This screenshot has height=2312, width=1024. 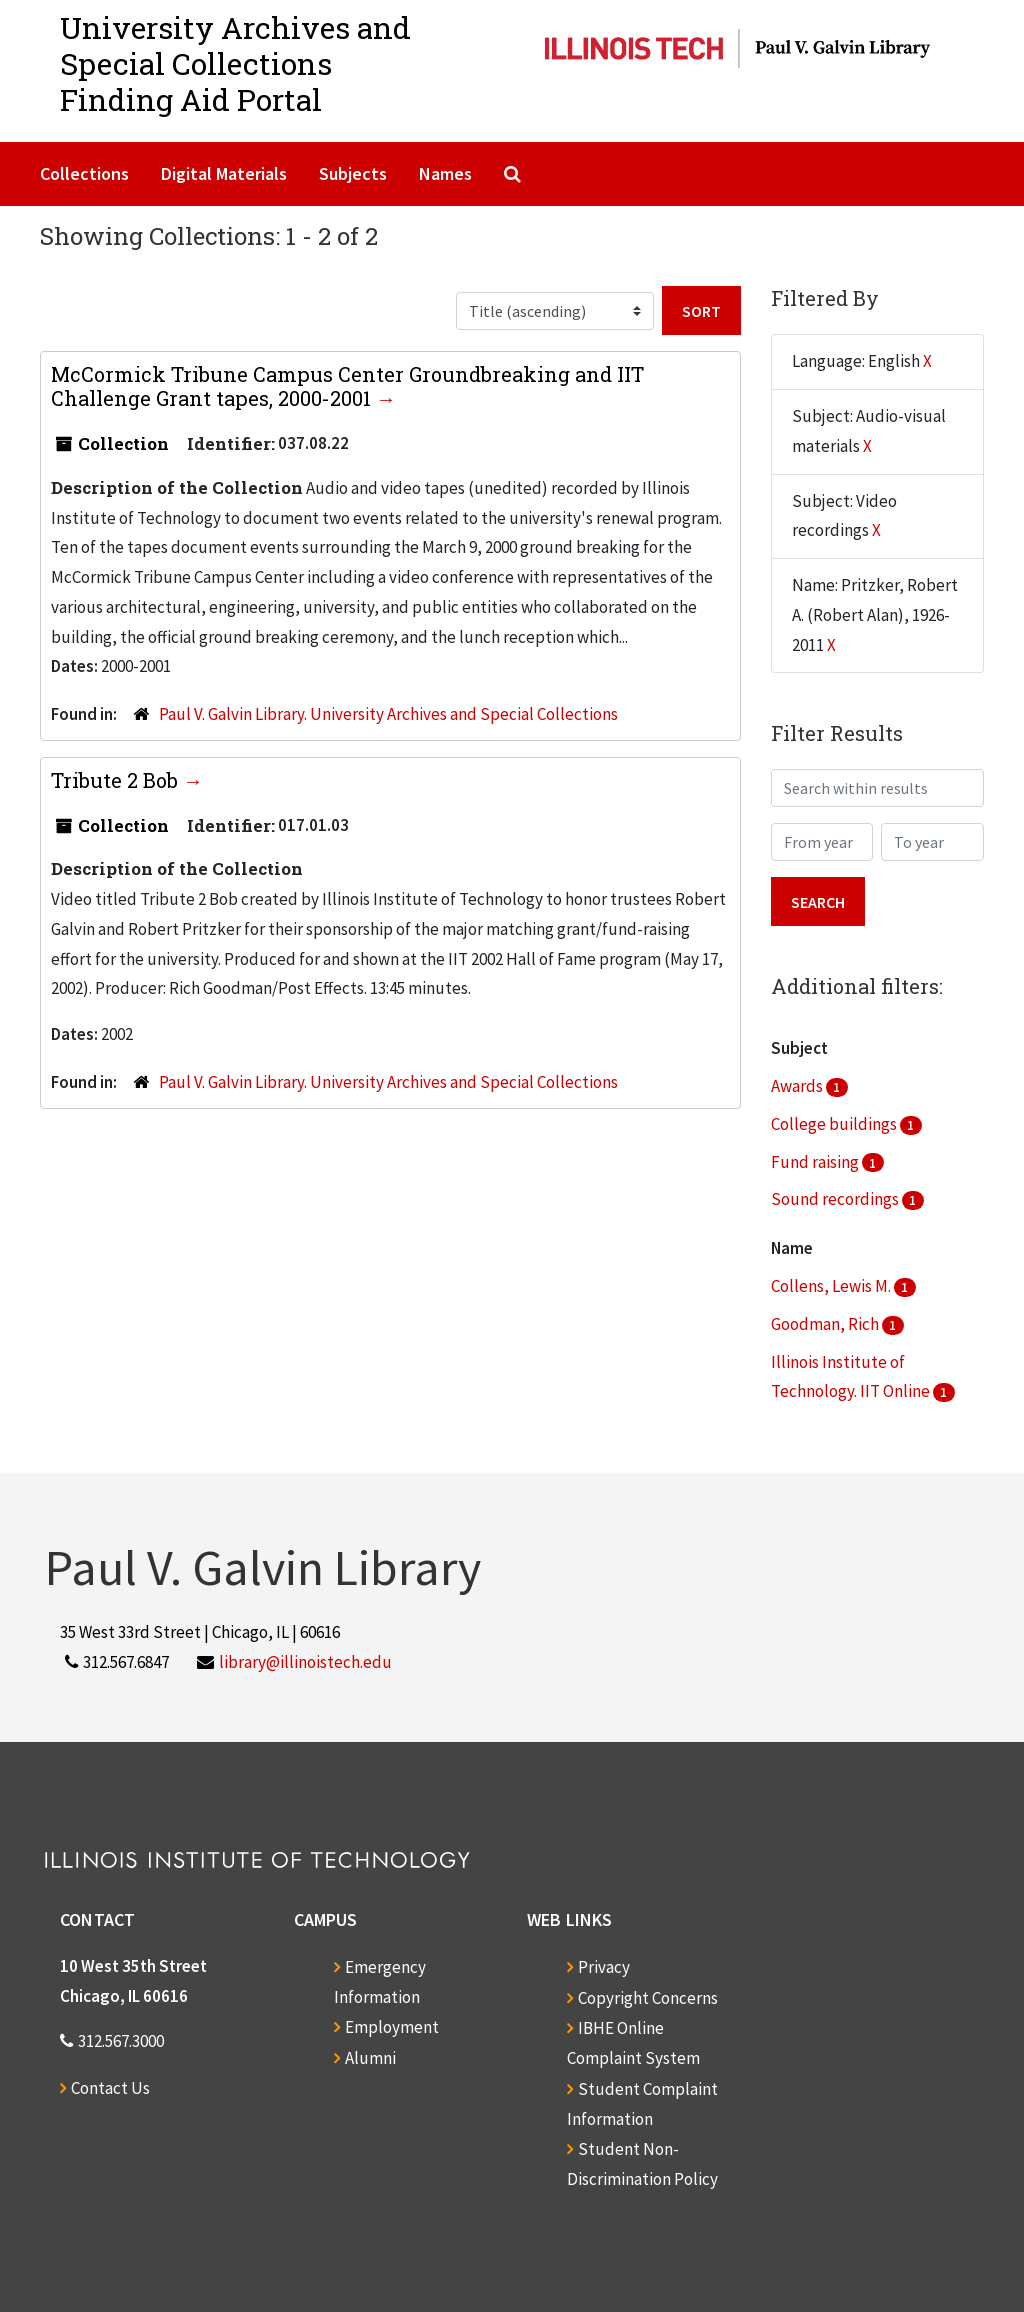 What do you see at coordinates (816, 1162) in the screenshot?
I see `Fund raising` at bounding box center [816, 1162].